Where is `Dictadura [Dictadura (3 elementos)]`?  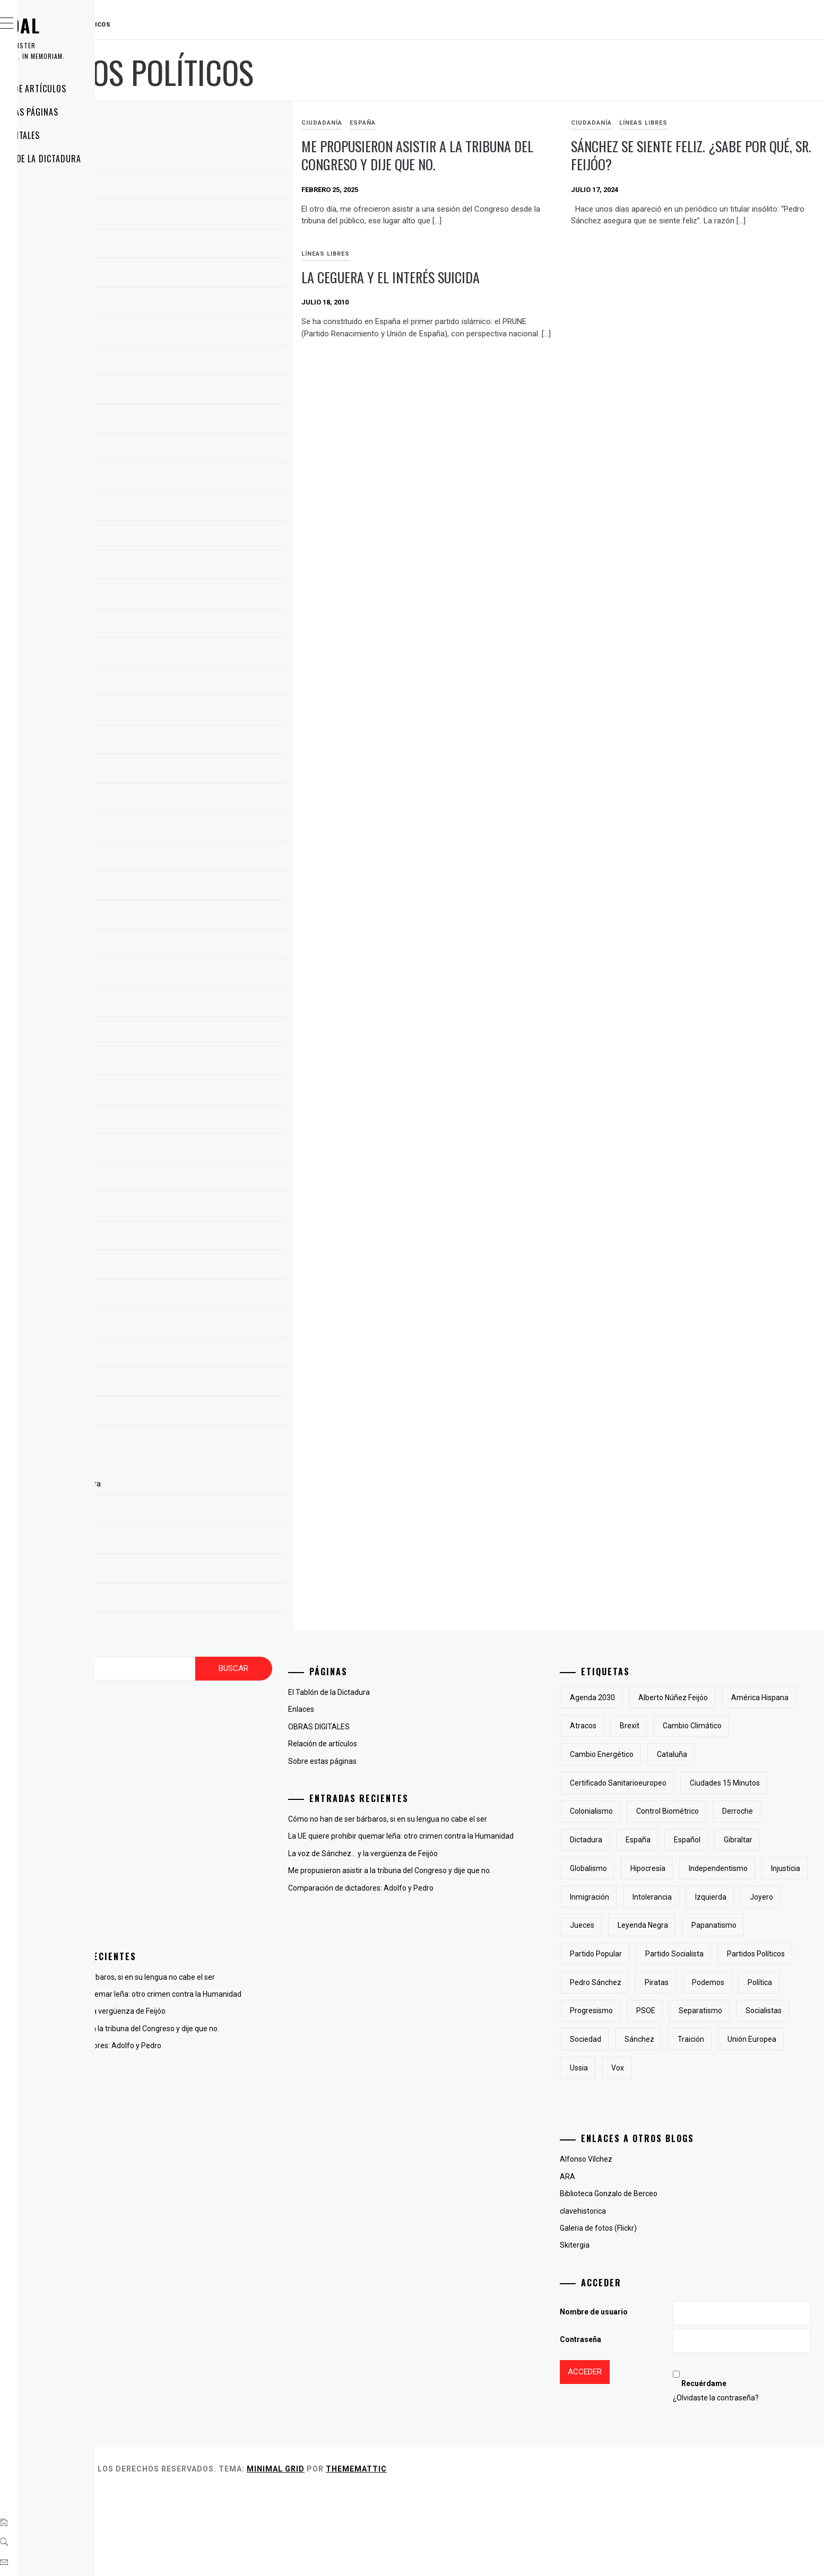 Dictadura [Dictadura (3 elementos)] is located at coordinates (779, 1839).